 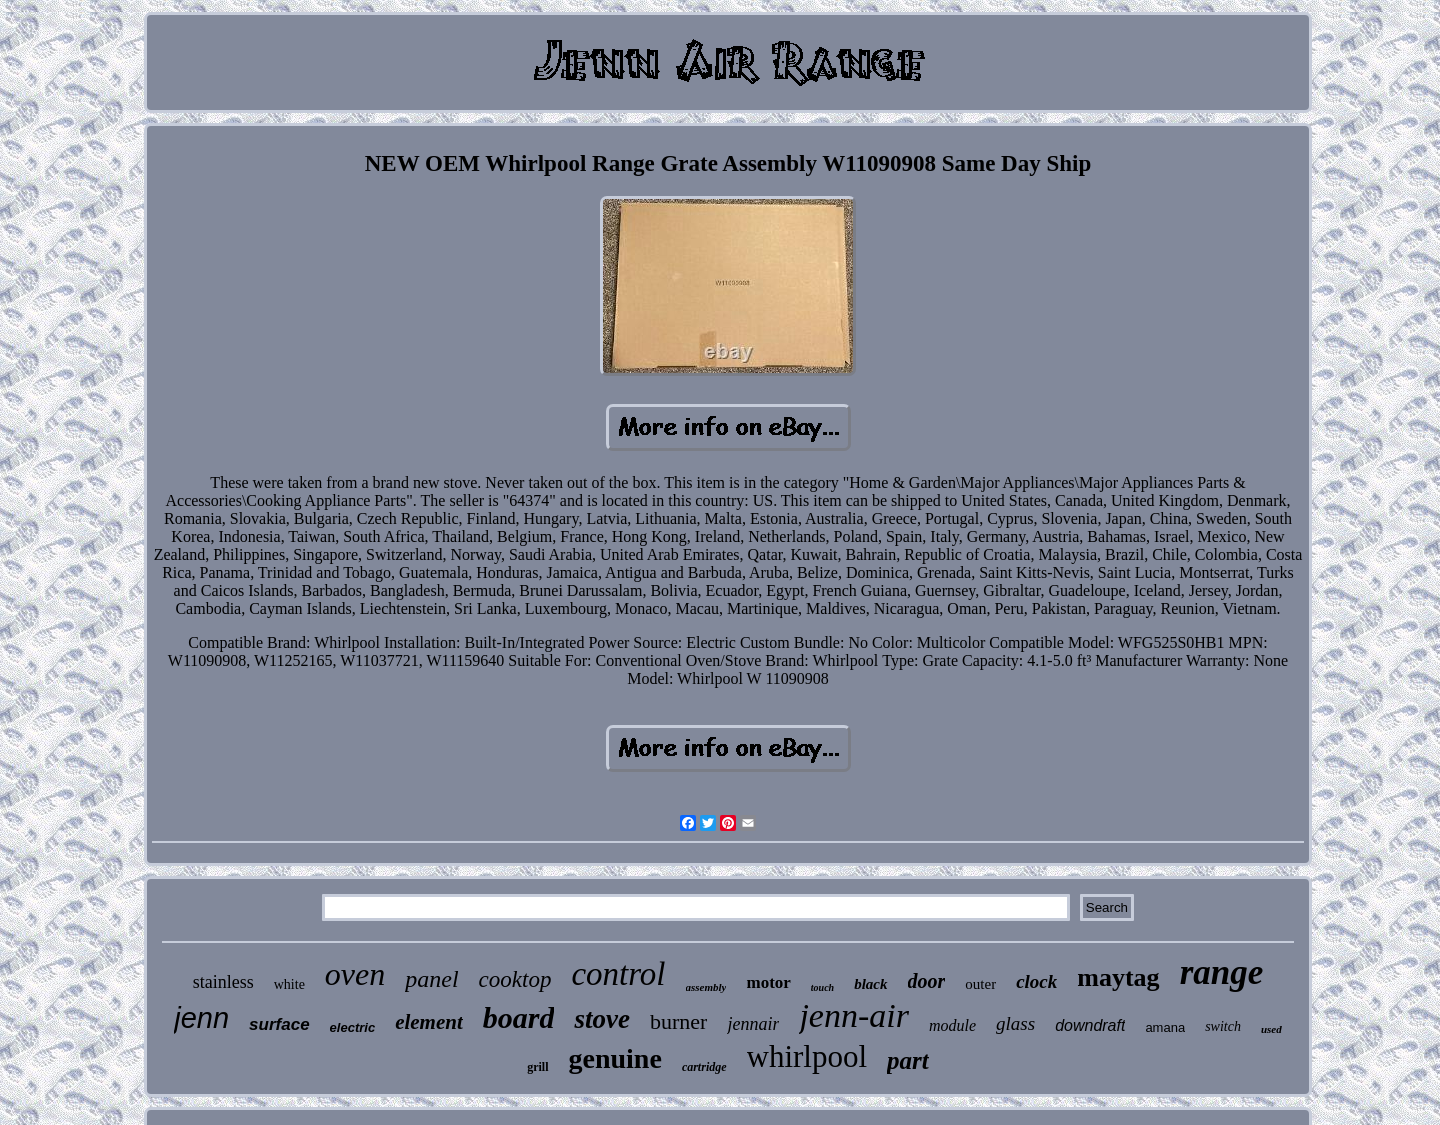 What do you see at coordinates (807, 1056) in the screenshot?
I see `whirlpool` at bounding box center [807, 1056].